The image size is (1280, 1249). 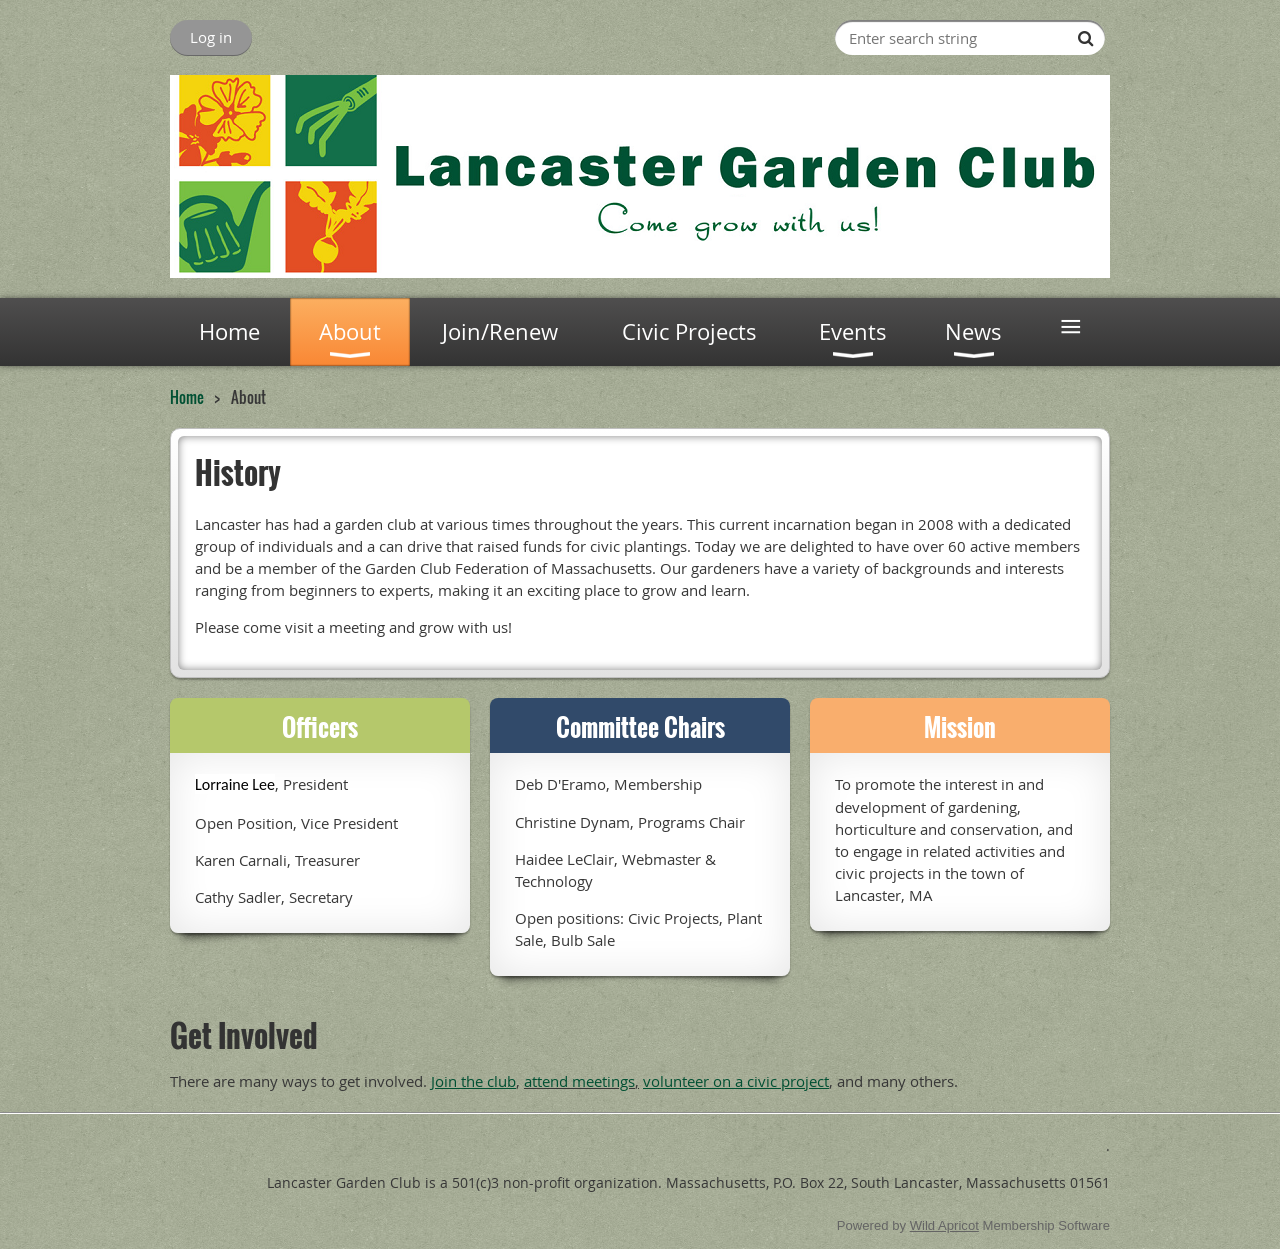 I want to click on attend meetings, so click(x=579, y=1081).